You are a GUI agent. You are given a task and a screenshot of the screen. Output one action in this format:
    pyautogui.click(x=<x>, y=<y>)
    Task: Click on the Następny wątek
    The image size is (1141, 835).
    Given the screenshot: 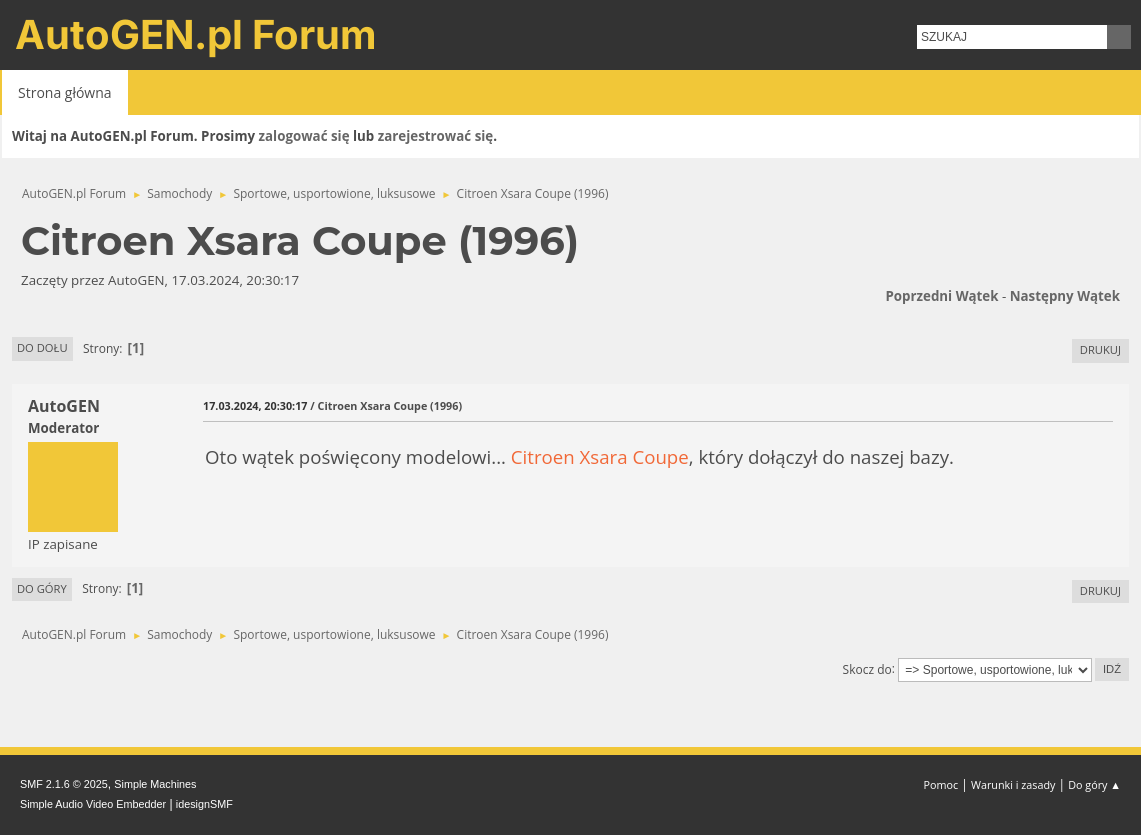 What is the action you would take?
    pyautogui.click(x=1065, y=296)
    